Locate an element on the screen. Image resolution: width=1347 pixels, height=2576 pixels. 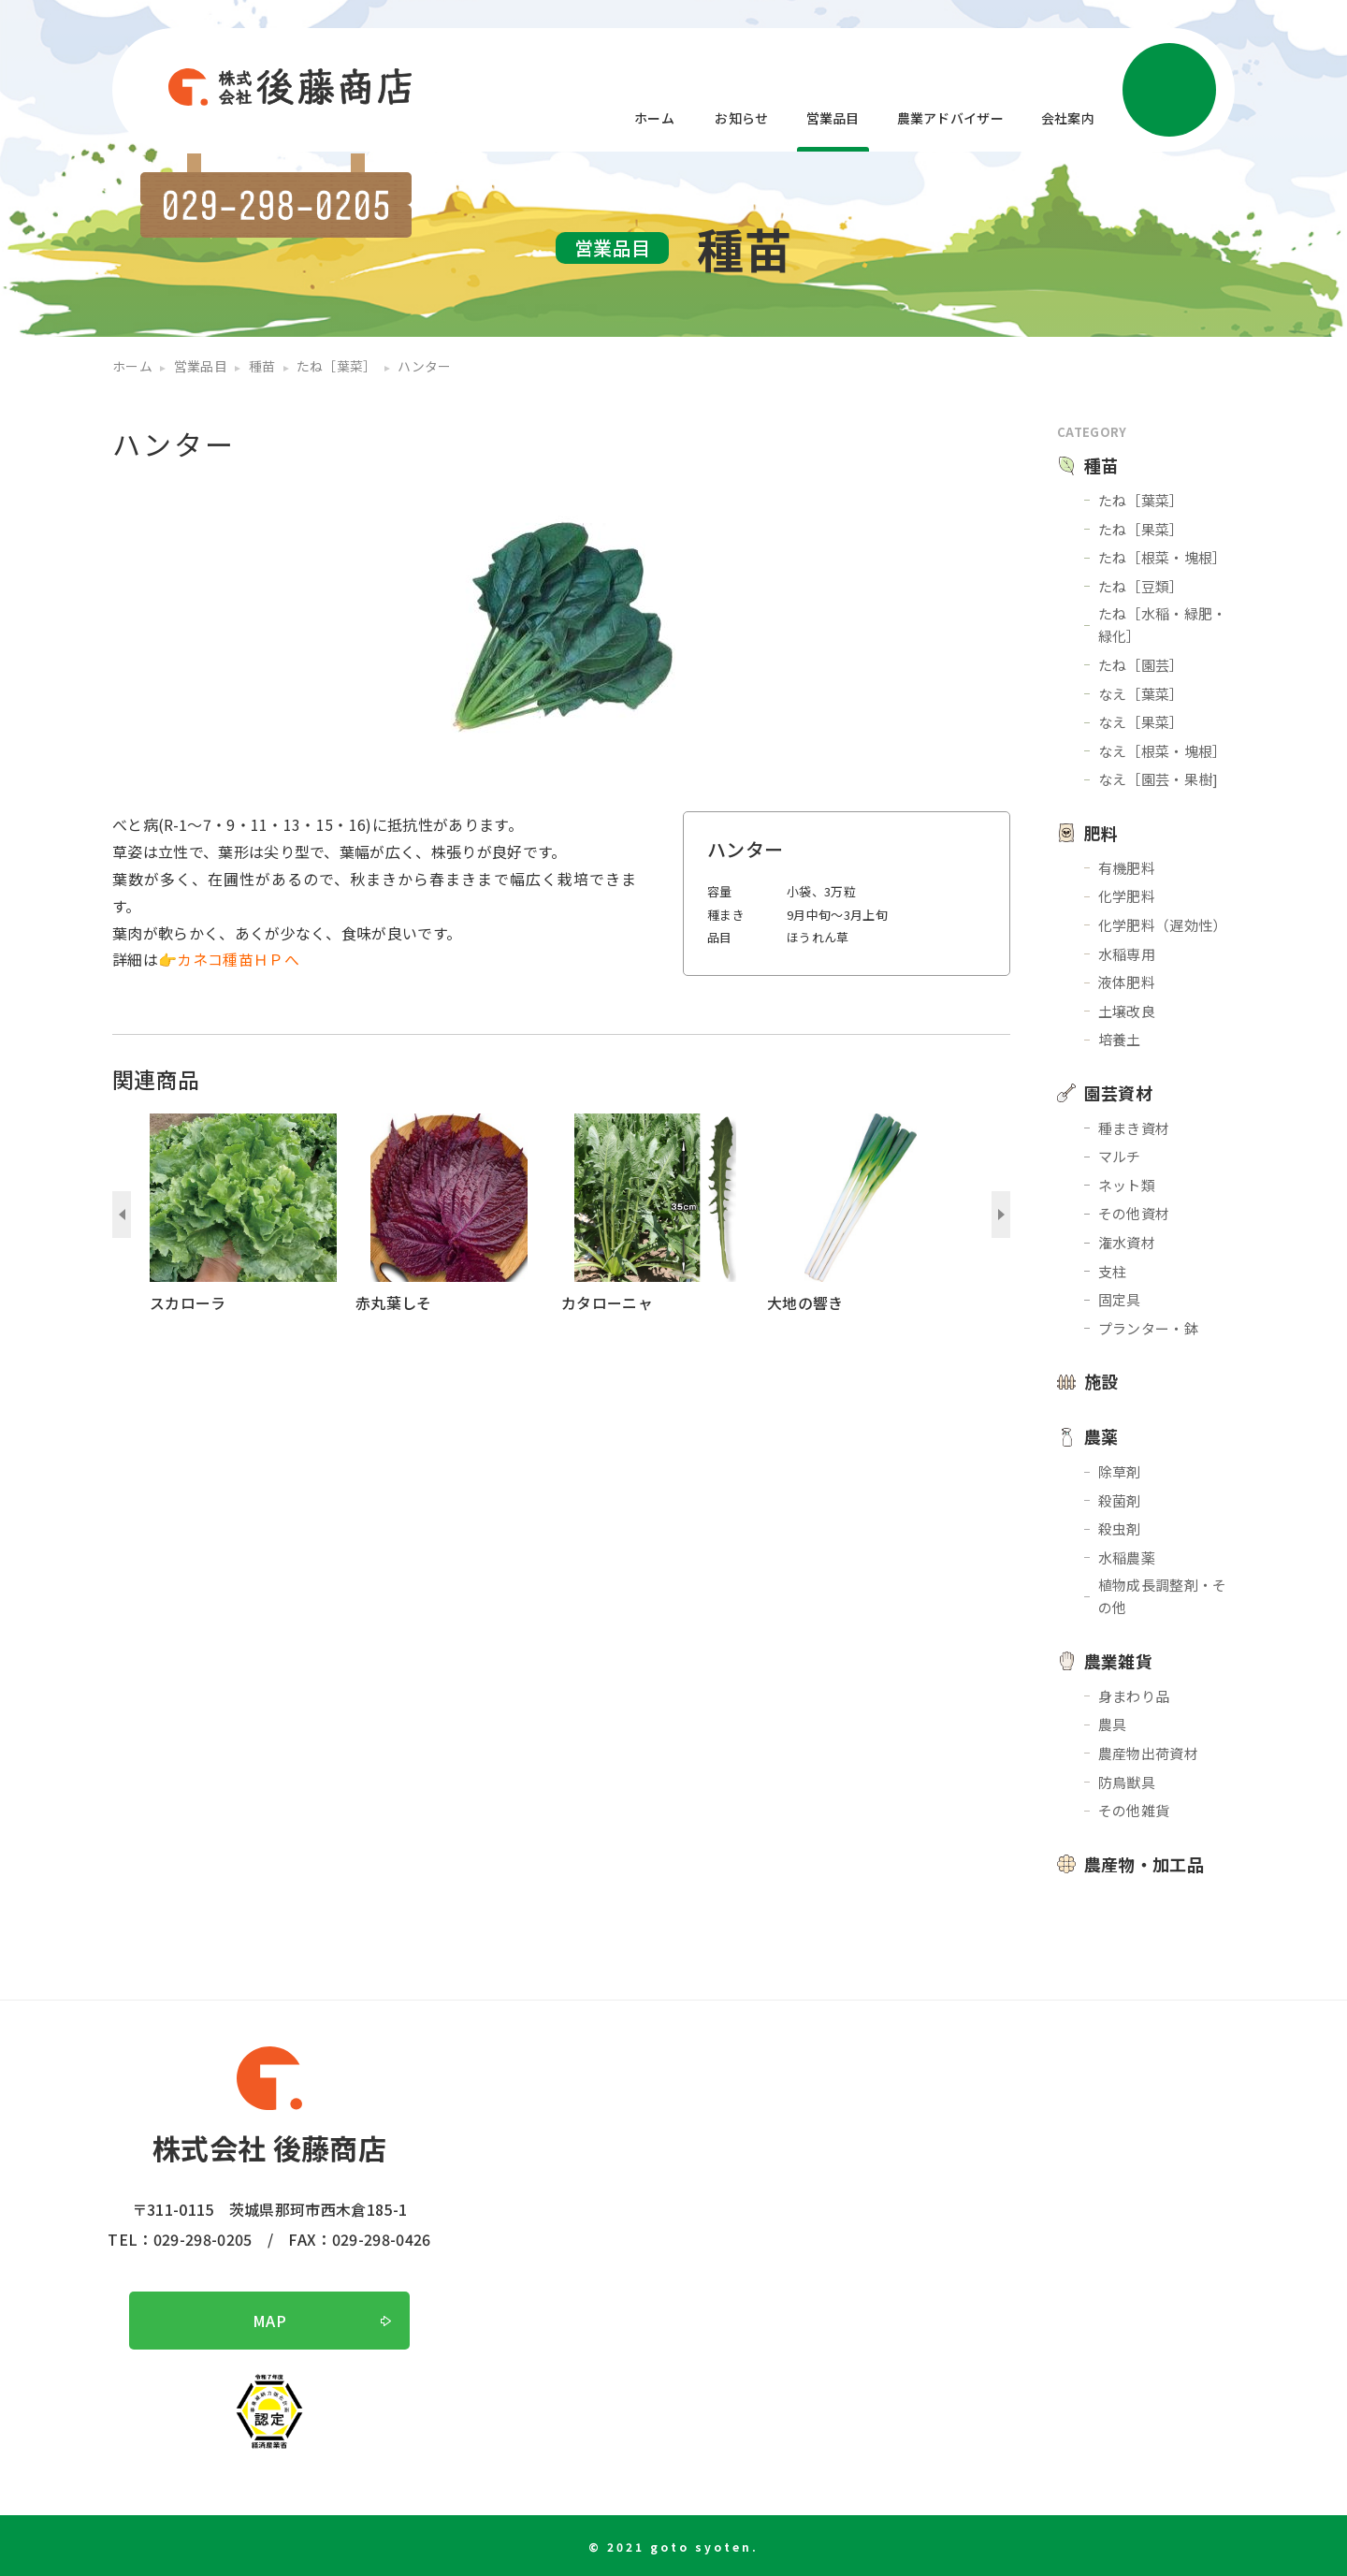
施設 is located at coordinates (1101, 1381).